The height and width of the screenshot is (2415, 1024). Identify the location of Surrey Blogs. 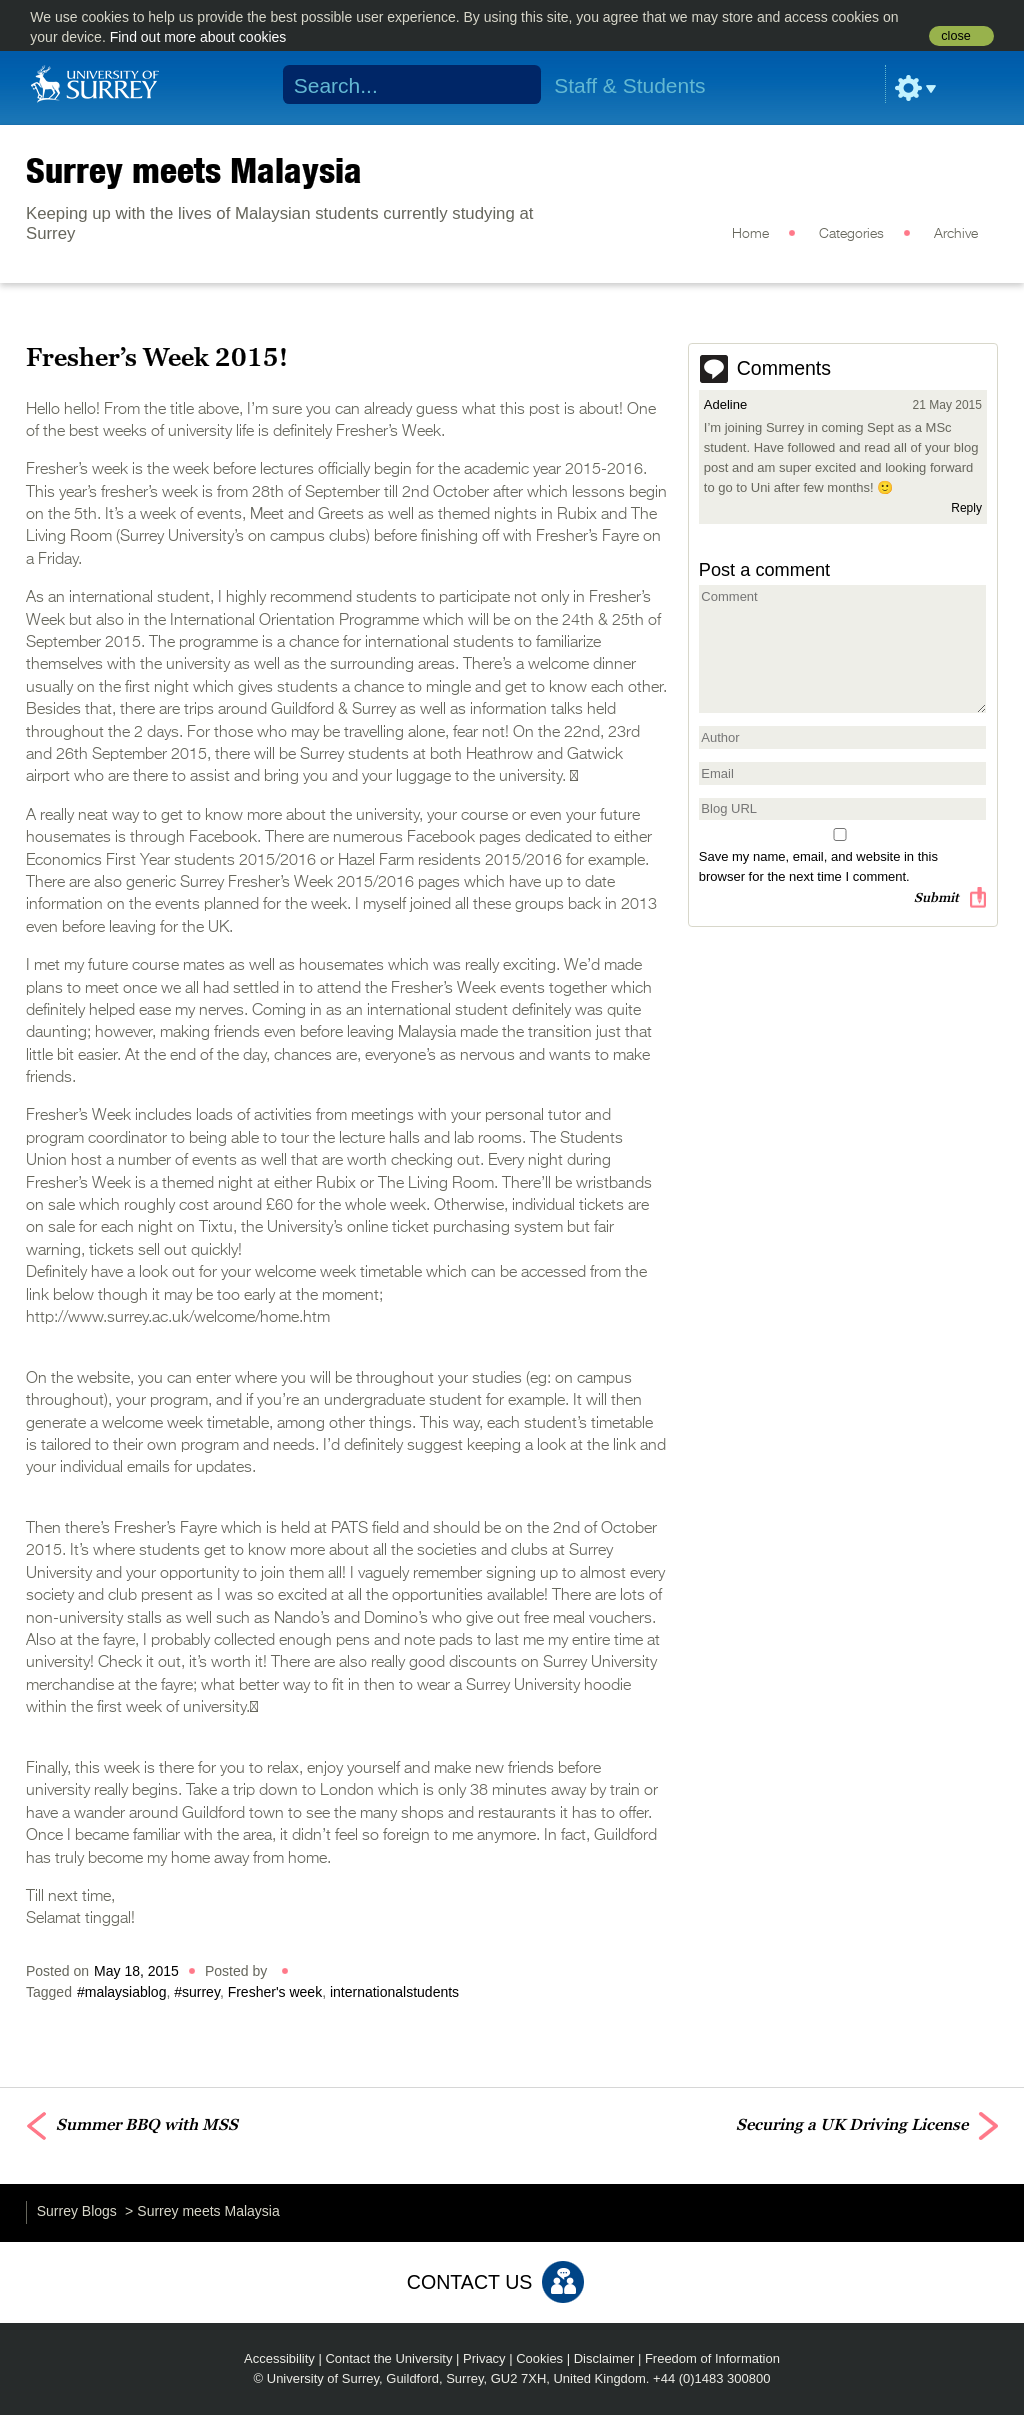
(77, 2211).